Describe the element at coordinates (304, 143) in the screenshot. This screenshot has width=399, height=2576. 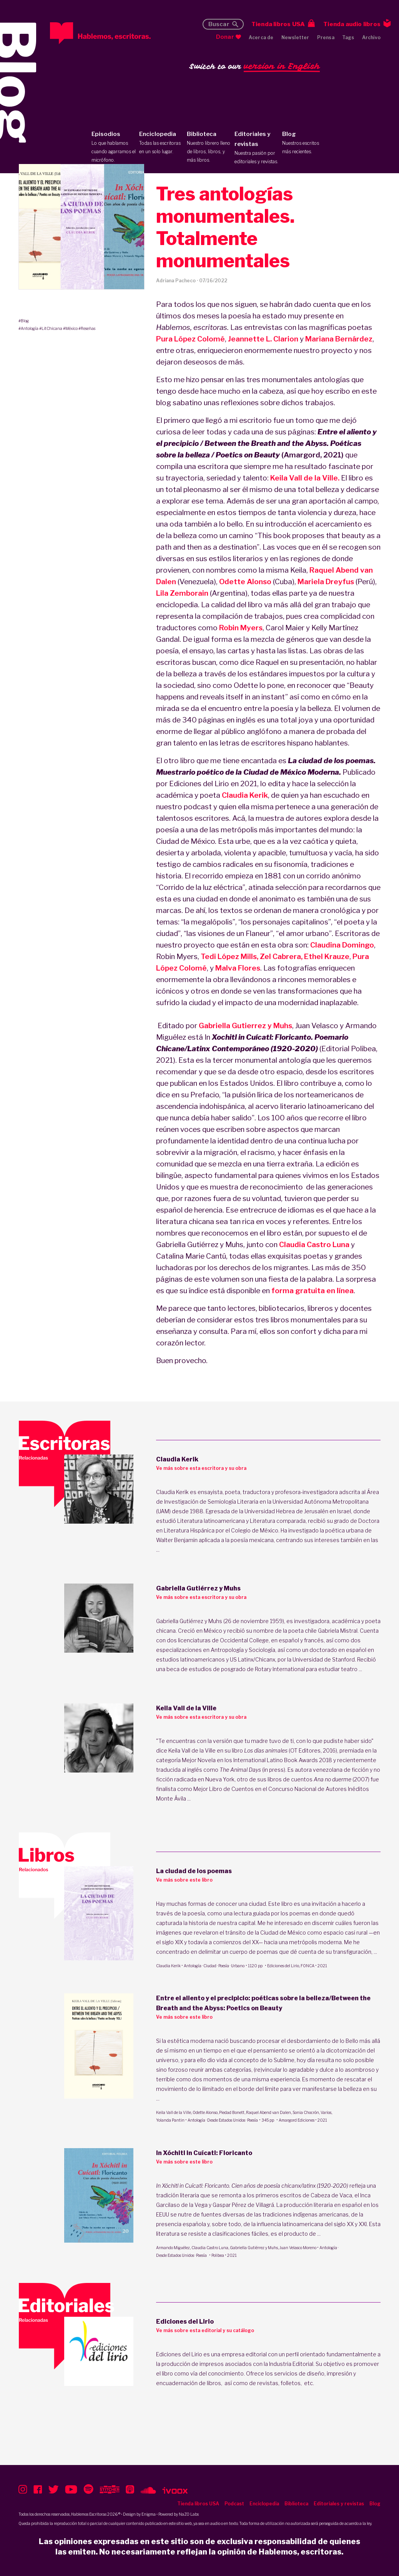
I see `Blog` at that location.